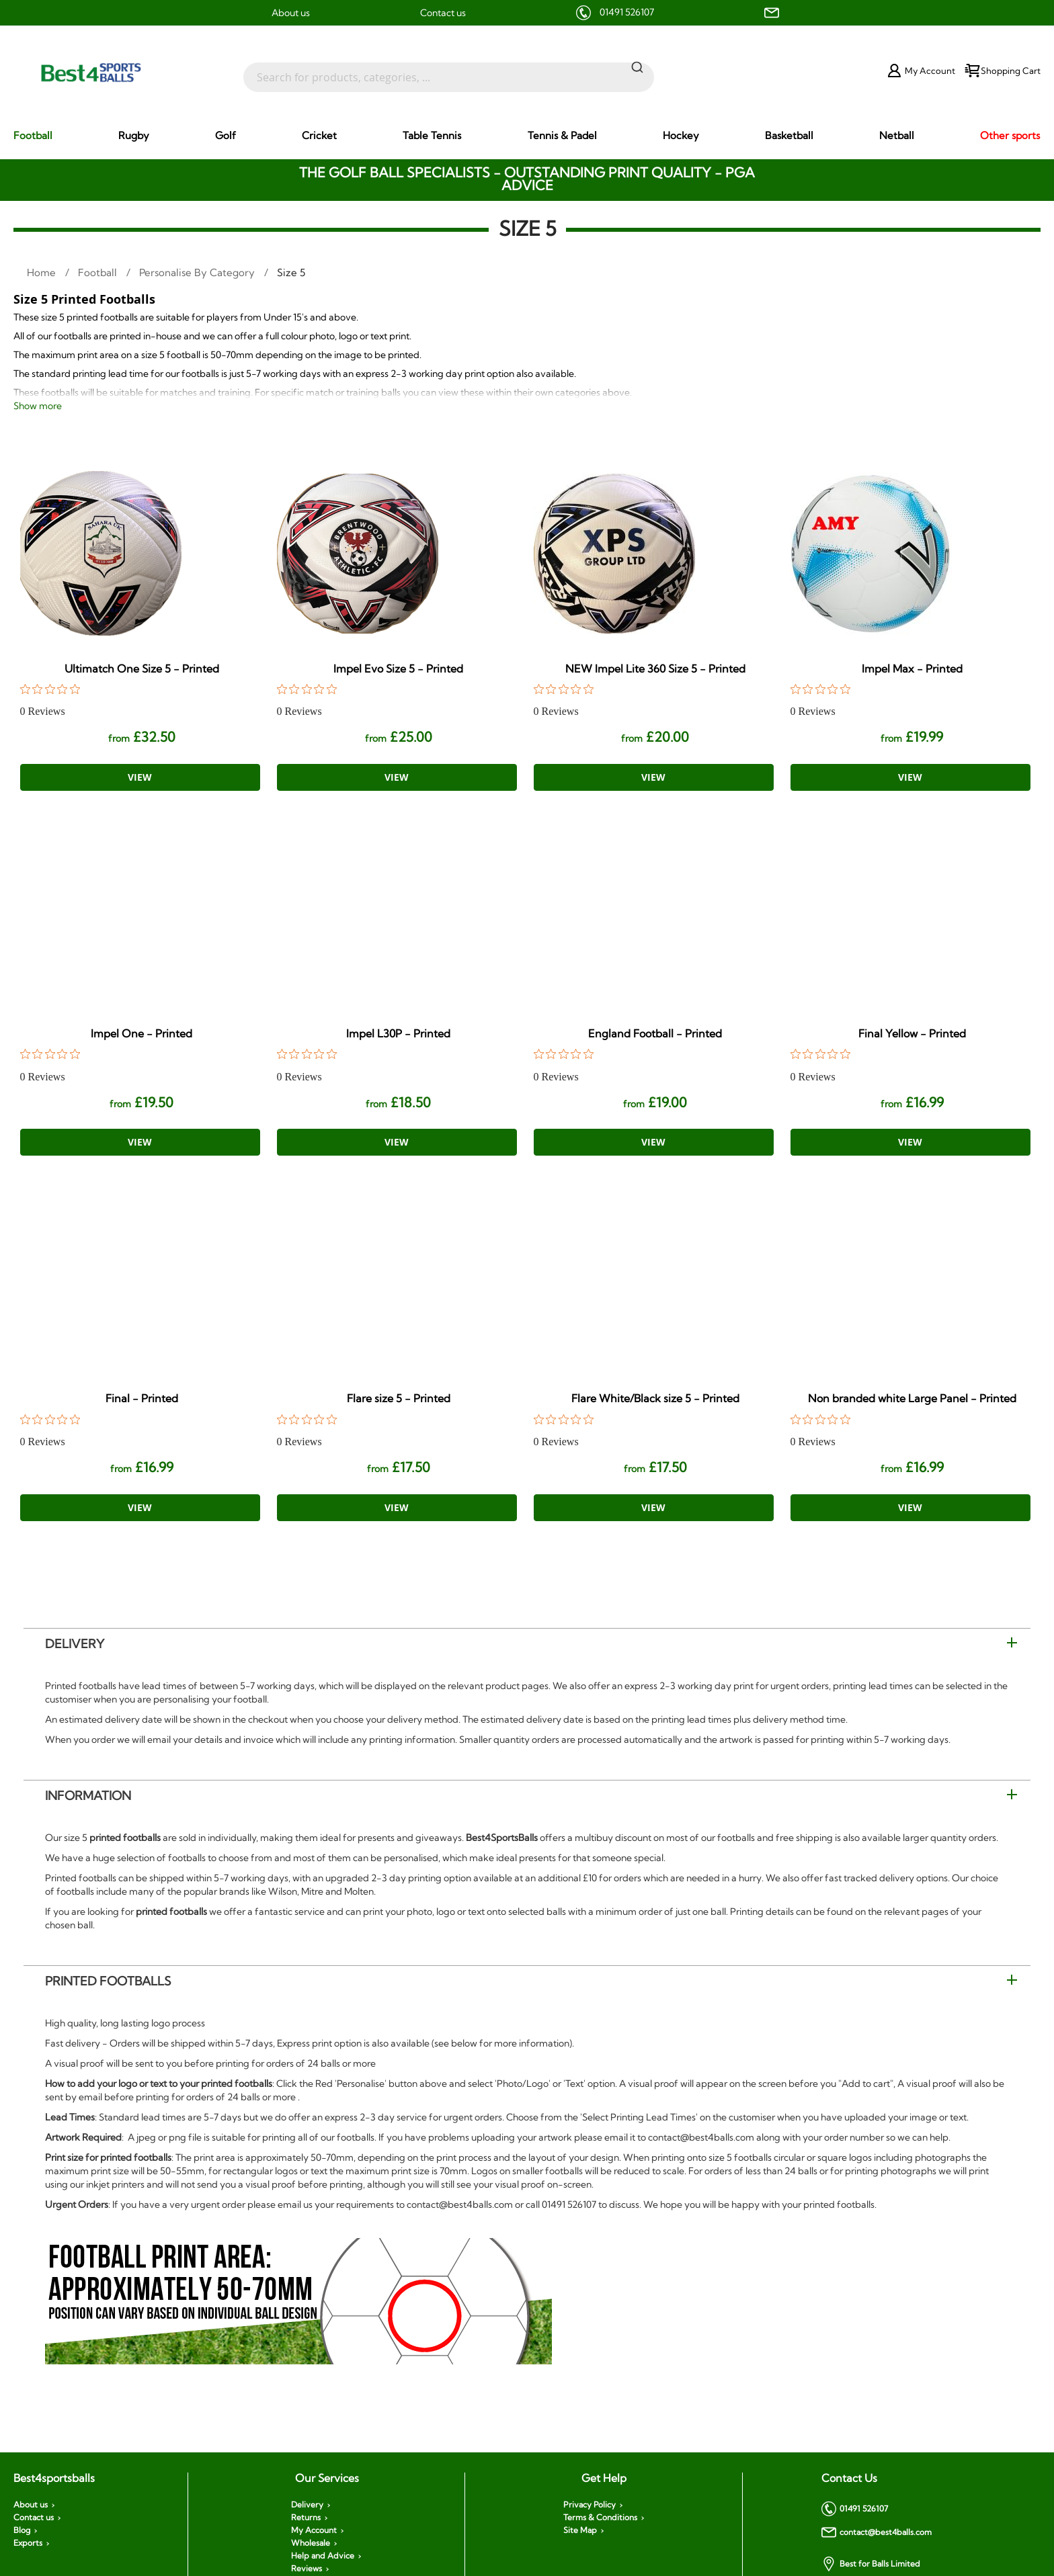 Image resolution: width=1054 pixels, height=2576 pixels. What do you see at coordinates (398, 1398) in the screenshot?
I see `Flare size 5 - Printed` at bounding box center [398, 1398].